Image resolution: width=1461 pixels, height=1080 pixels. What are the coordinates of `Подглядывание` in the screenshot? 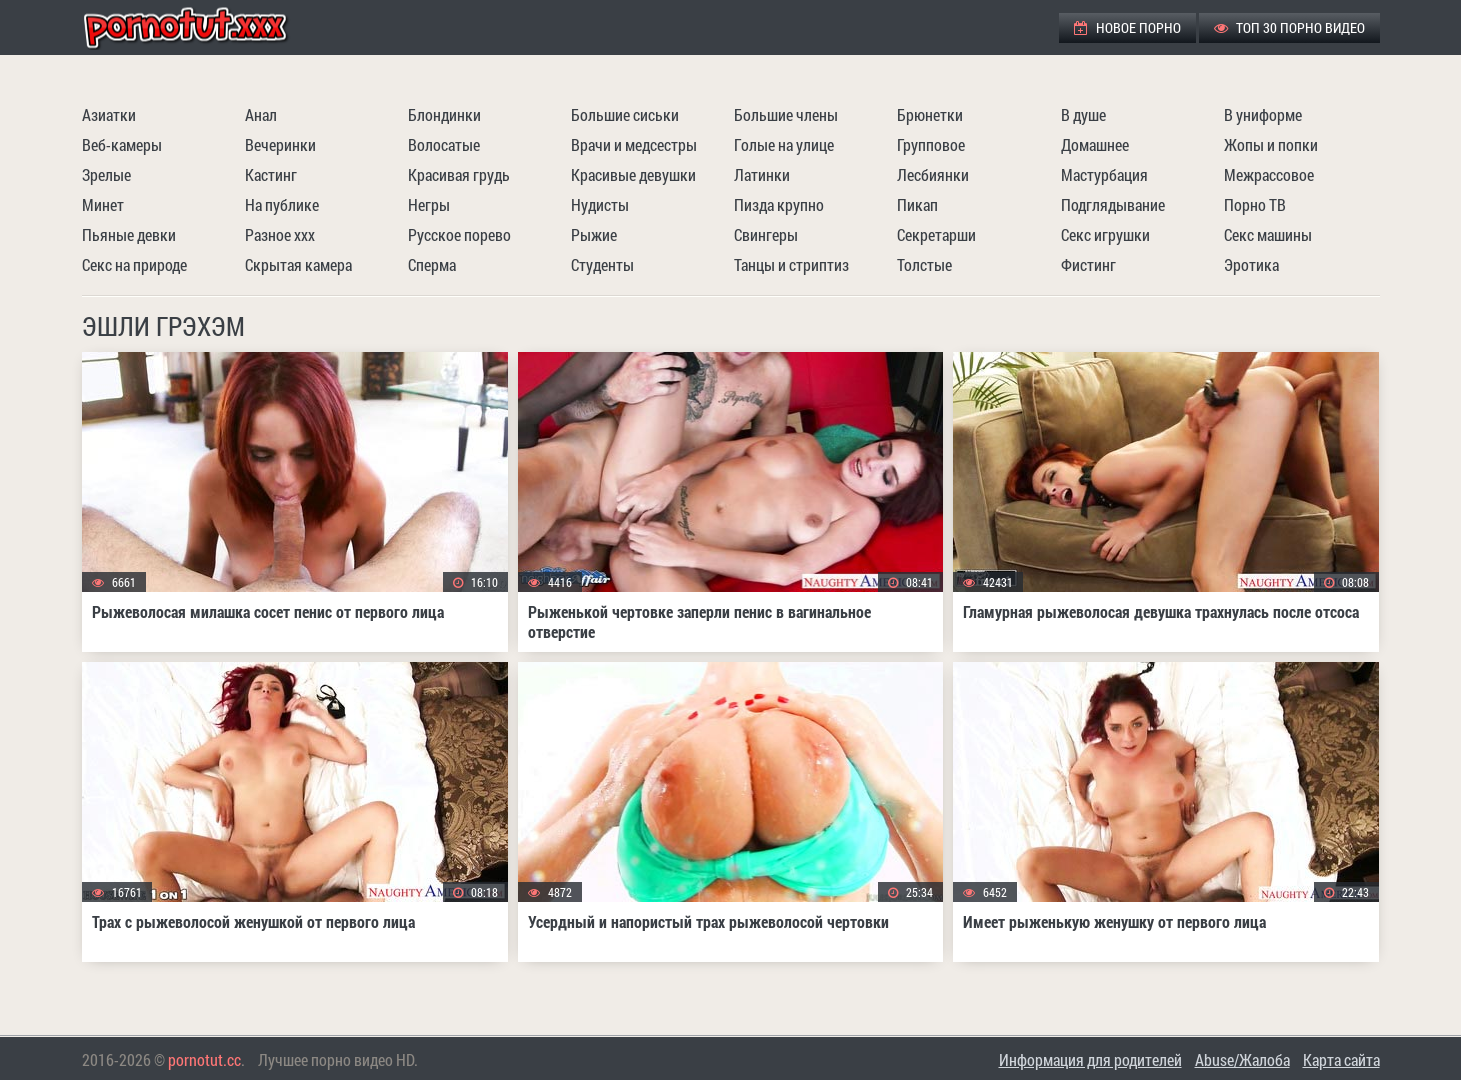 It's located at (1113, 204).